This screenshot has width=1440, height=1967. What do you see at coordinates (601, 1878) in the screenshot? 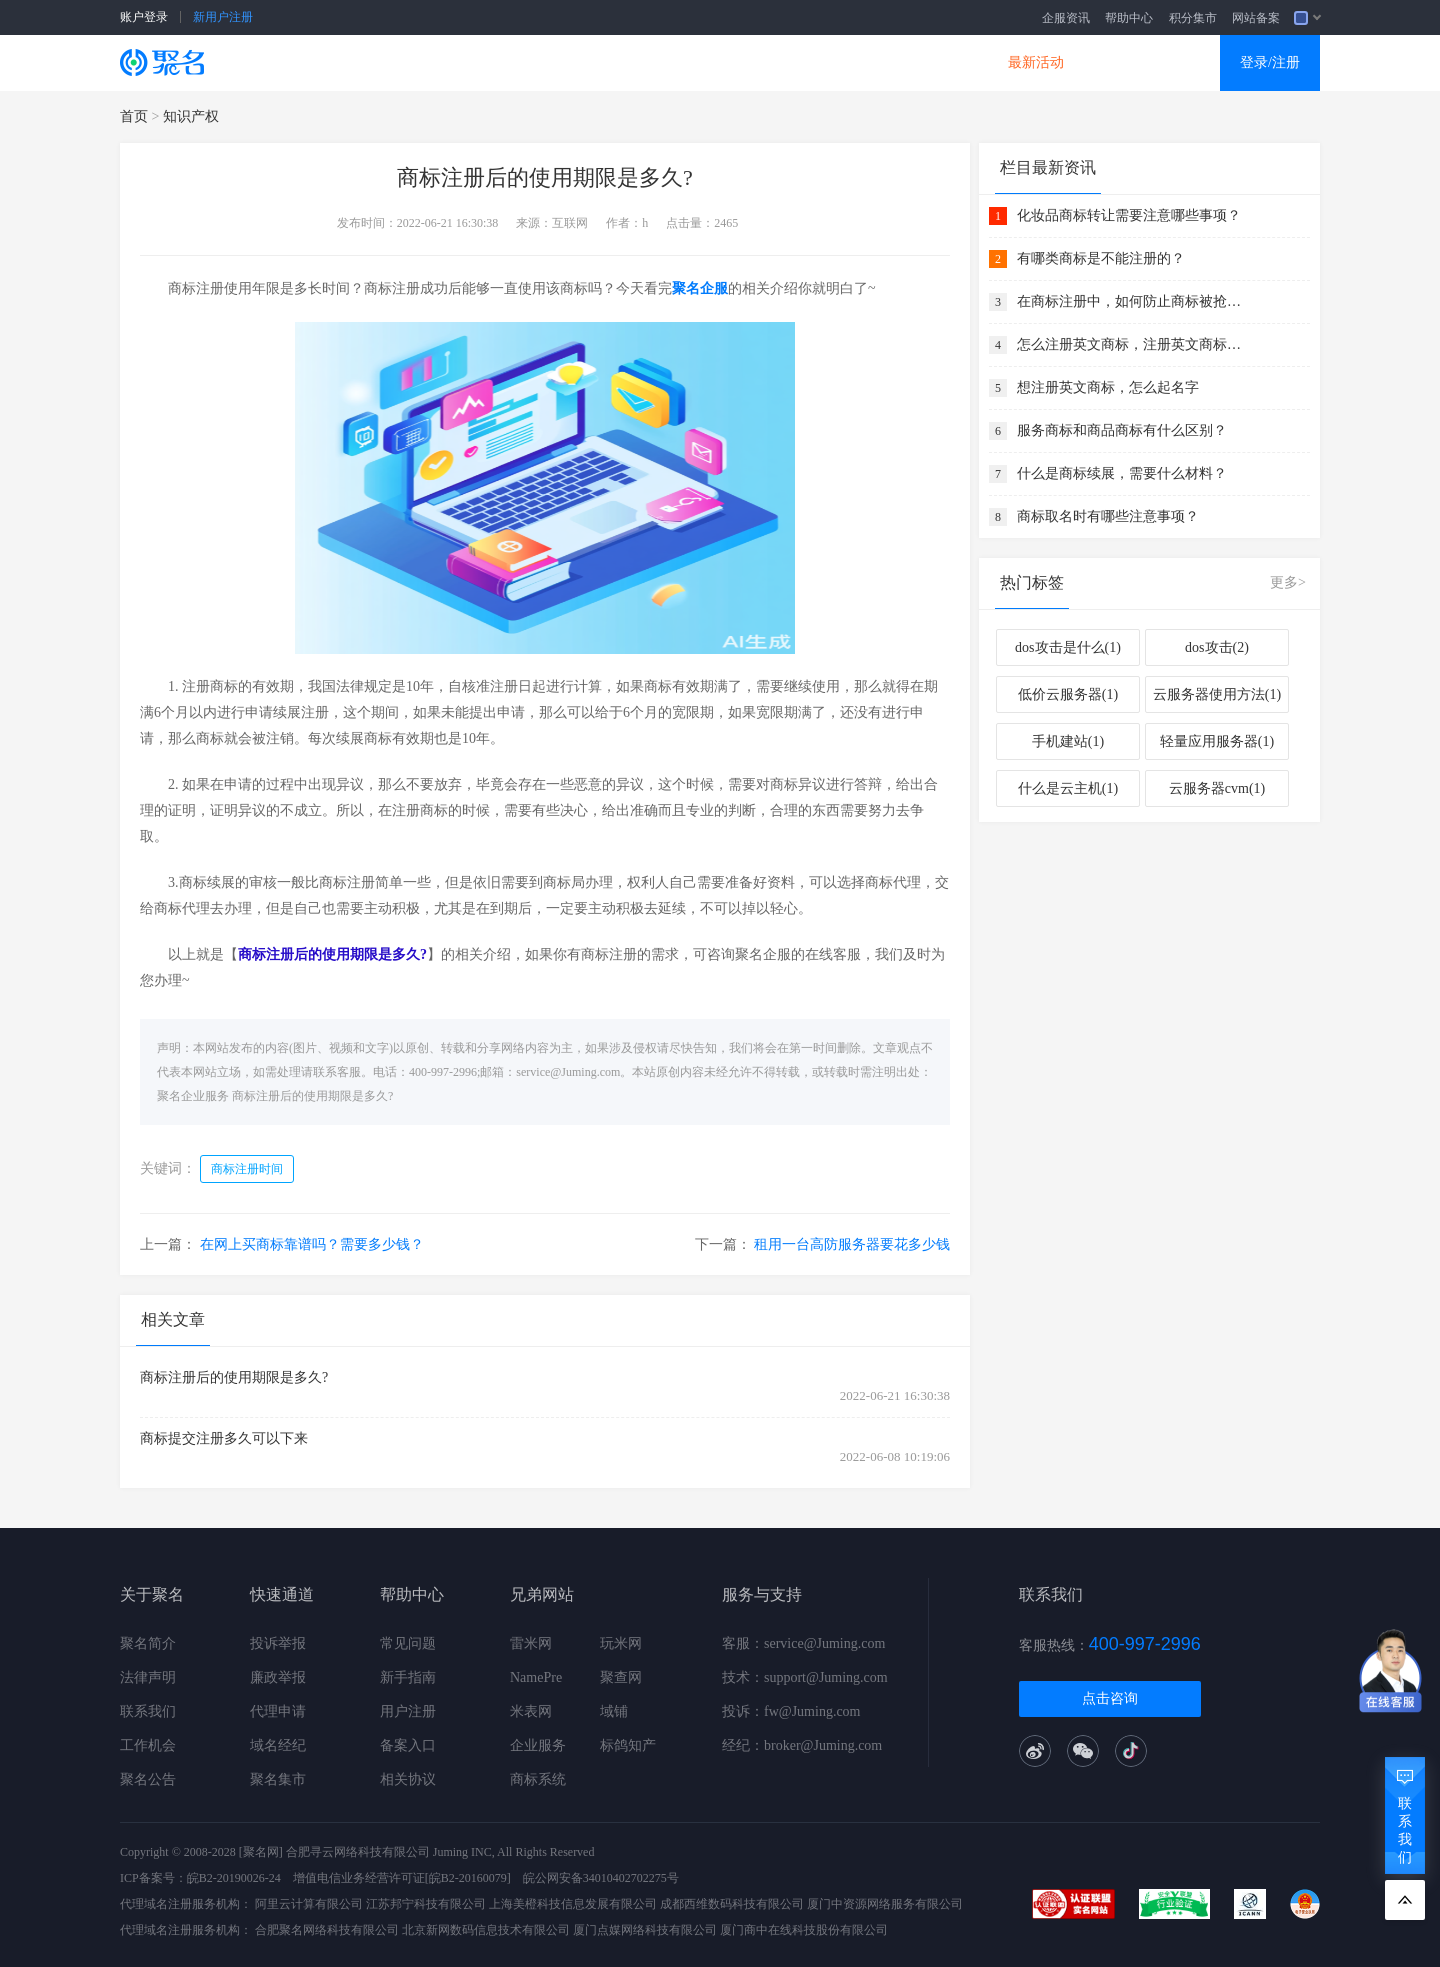
I see `皖公网安备34010402702275号` at bounding box center [601, 1878].